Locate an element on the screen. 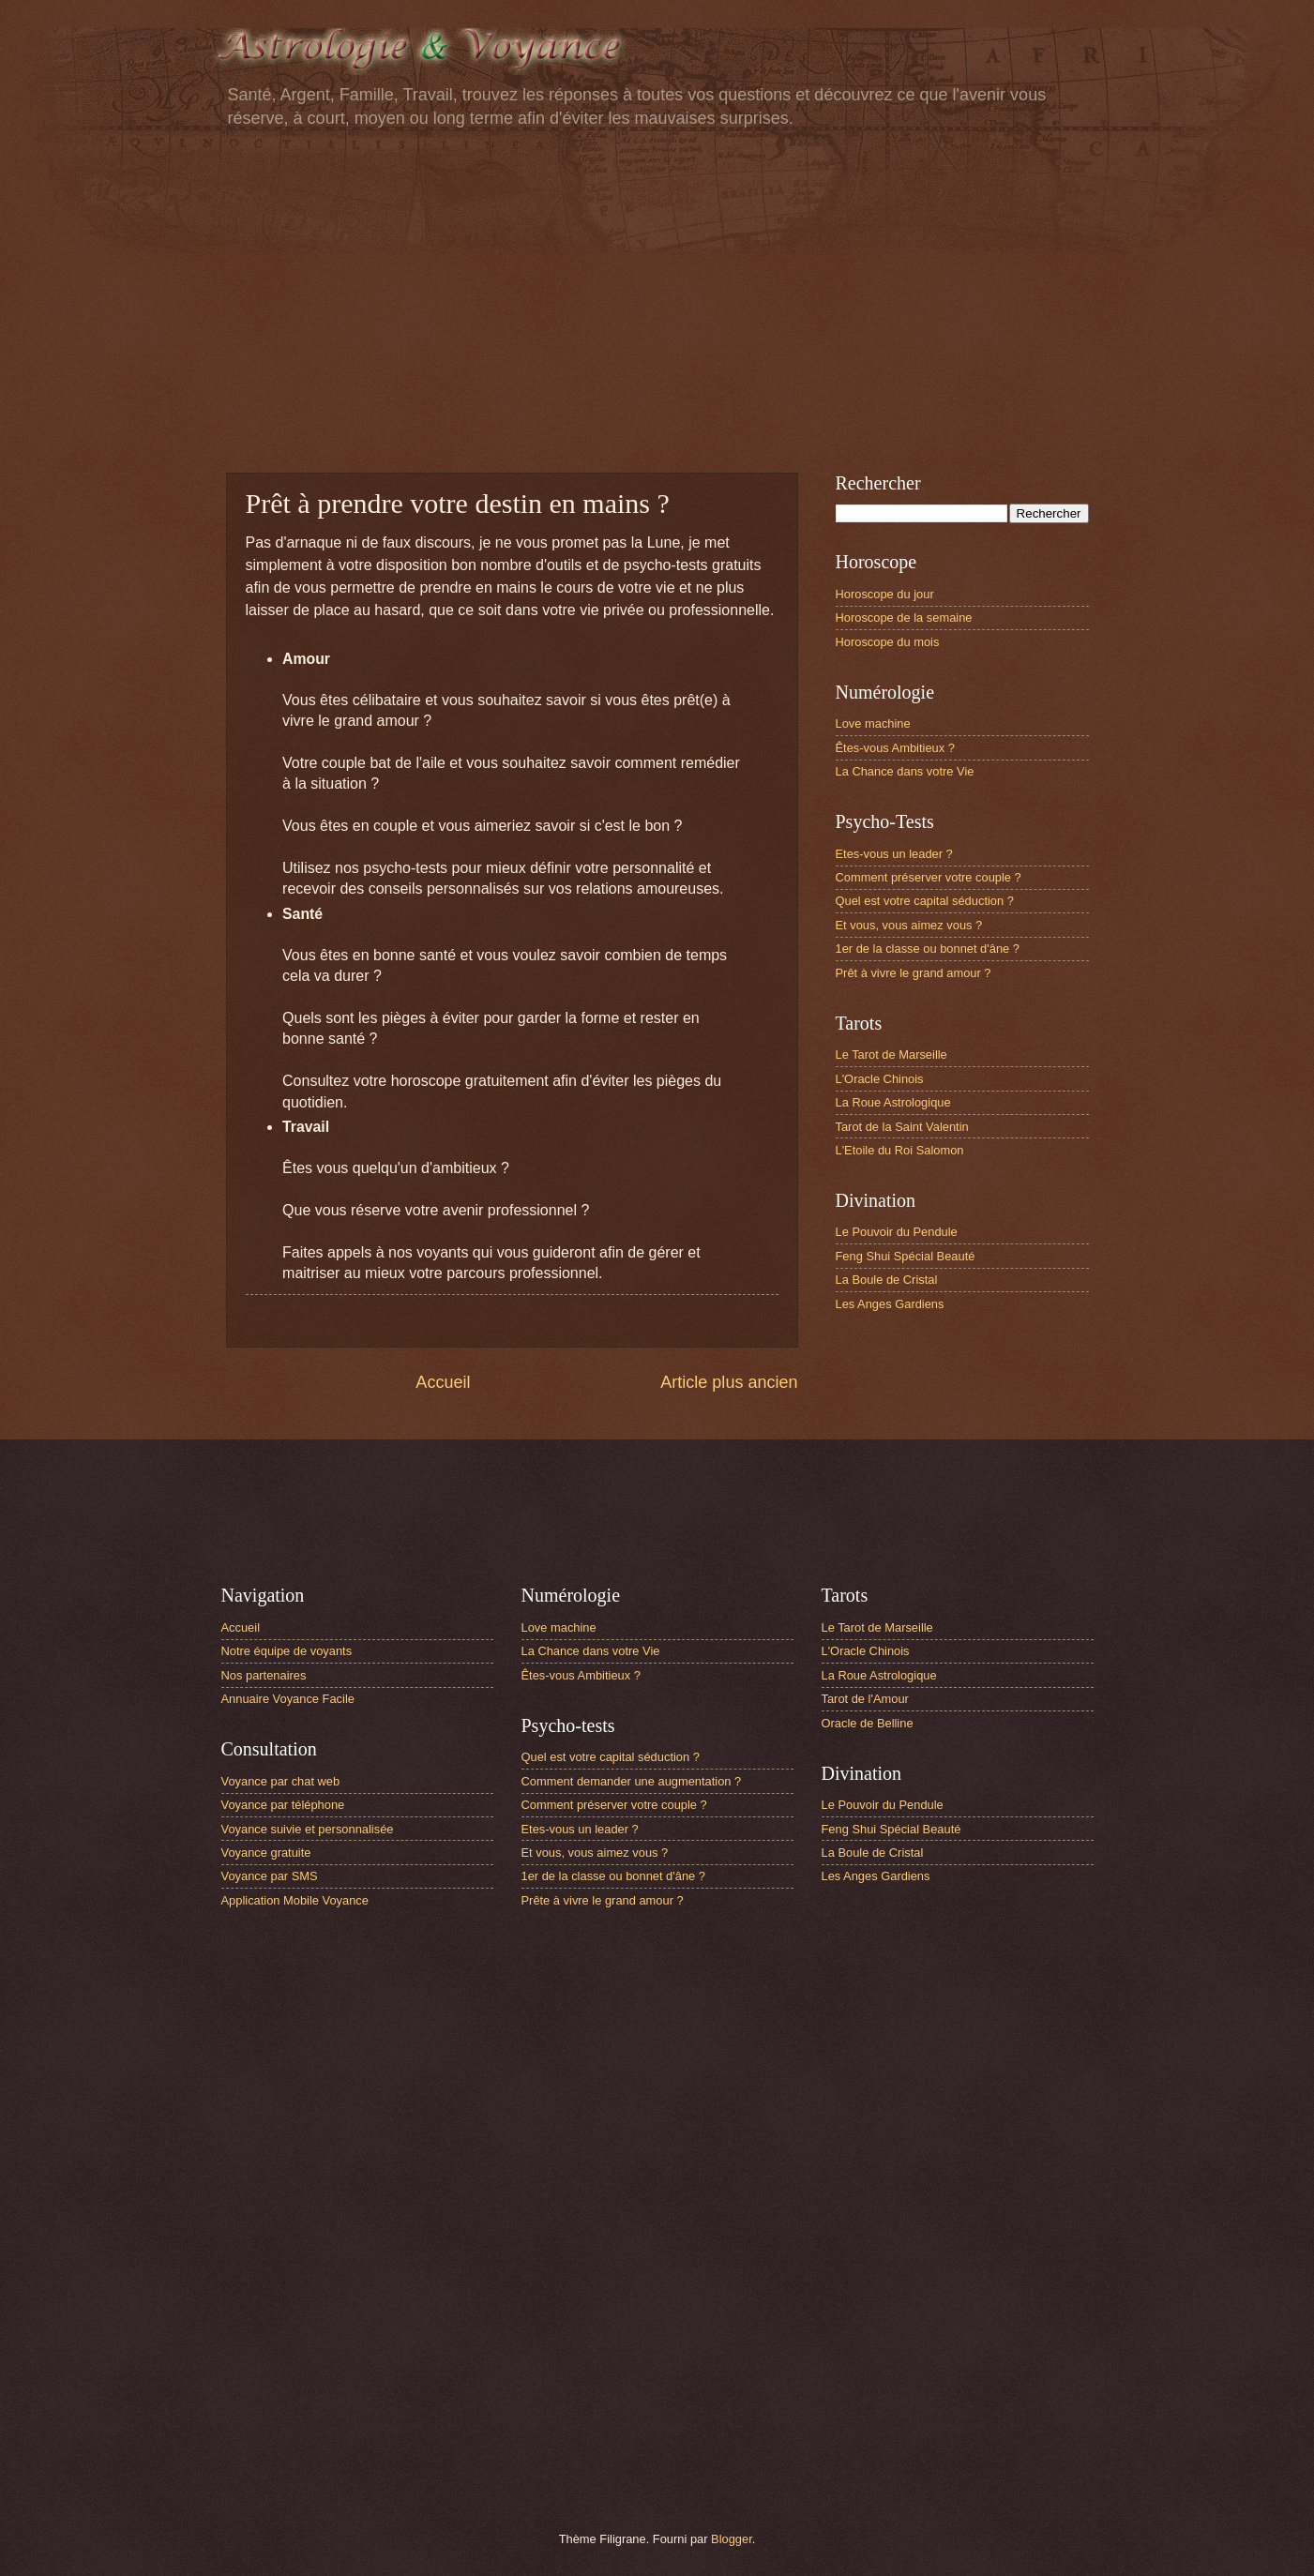  Le Pouvoir du Pendule is located at coordinates (897, 1232).